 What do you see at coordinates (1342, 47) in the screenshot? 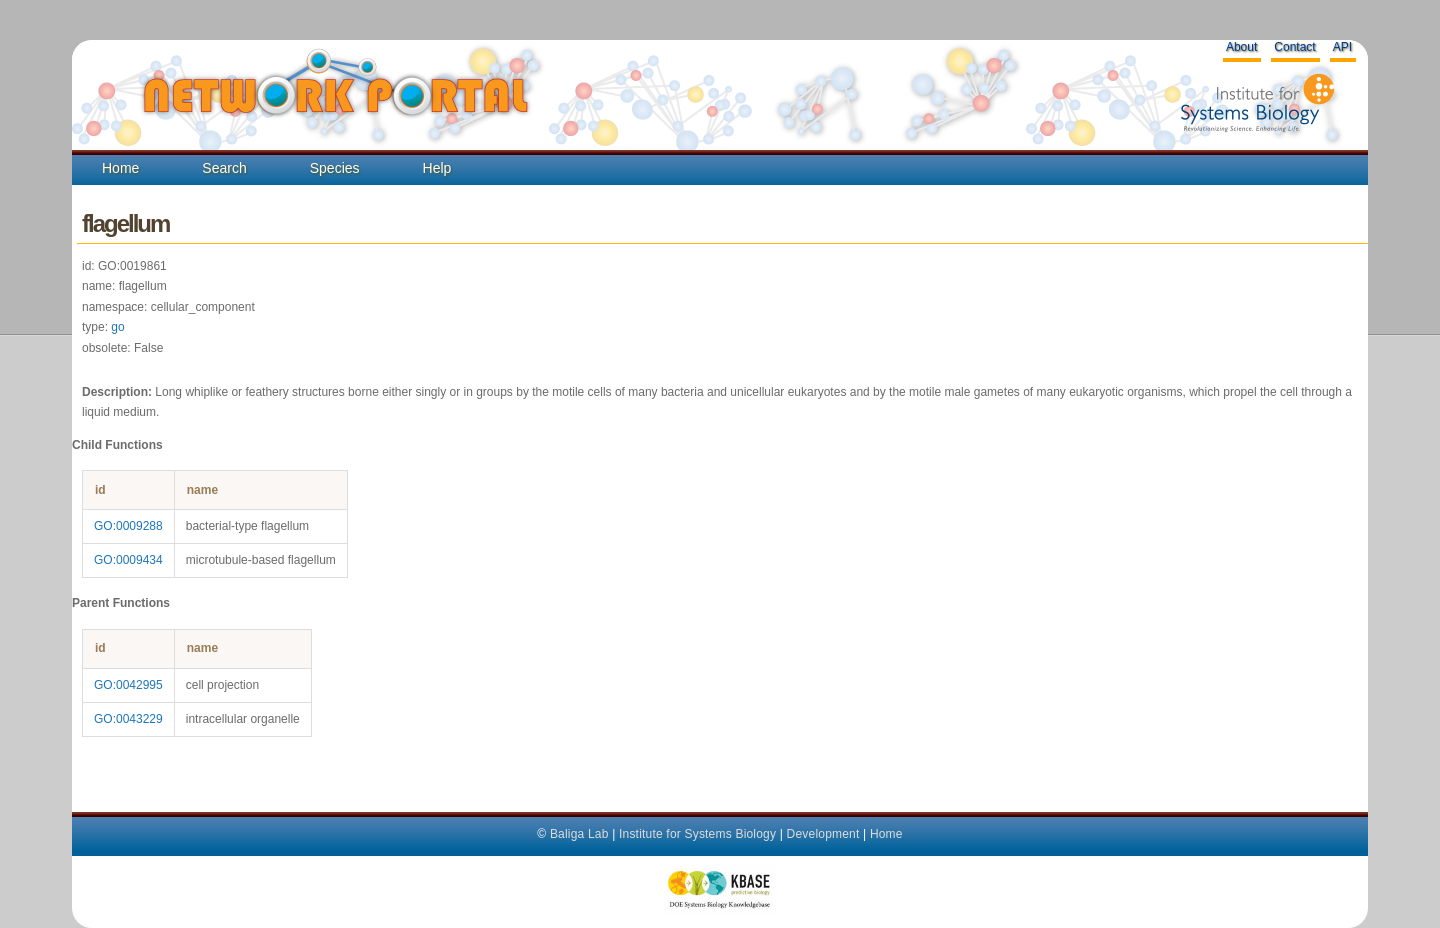
I see `API` at bounding box center [1342, 47].